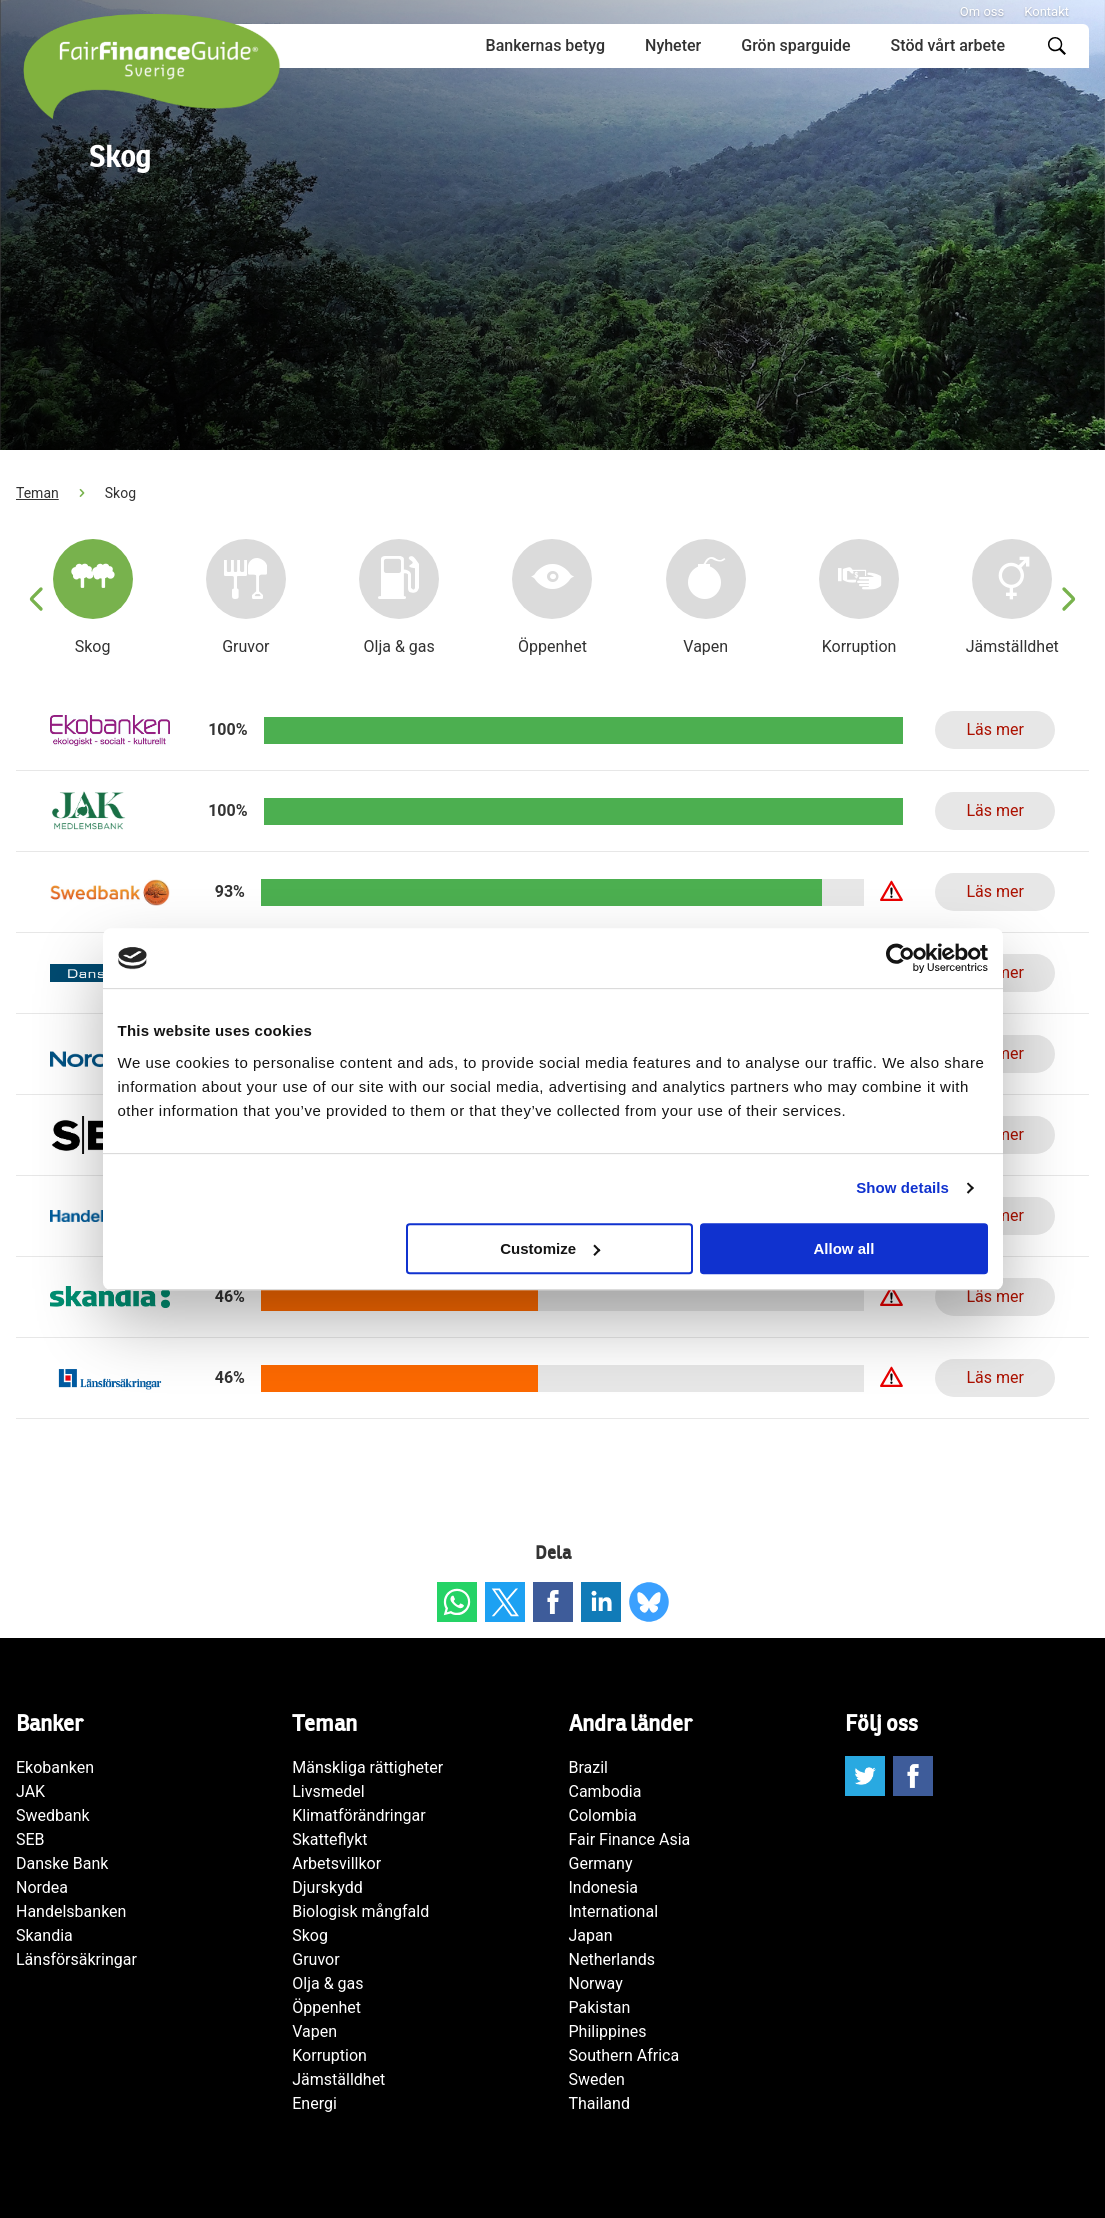 This screenshot has width=1105, height=2218. Describe the element at coordinates (599, 2103) in the screenshot. I see `Thailand` at that location.